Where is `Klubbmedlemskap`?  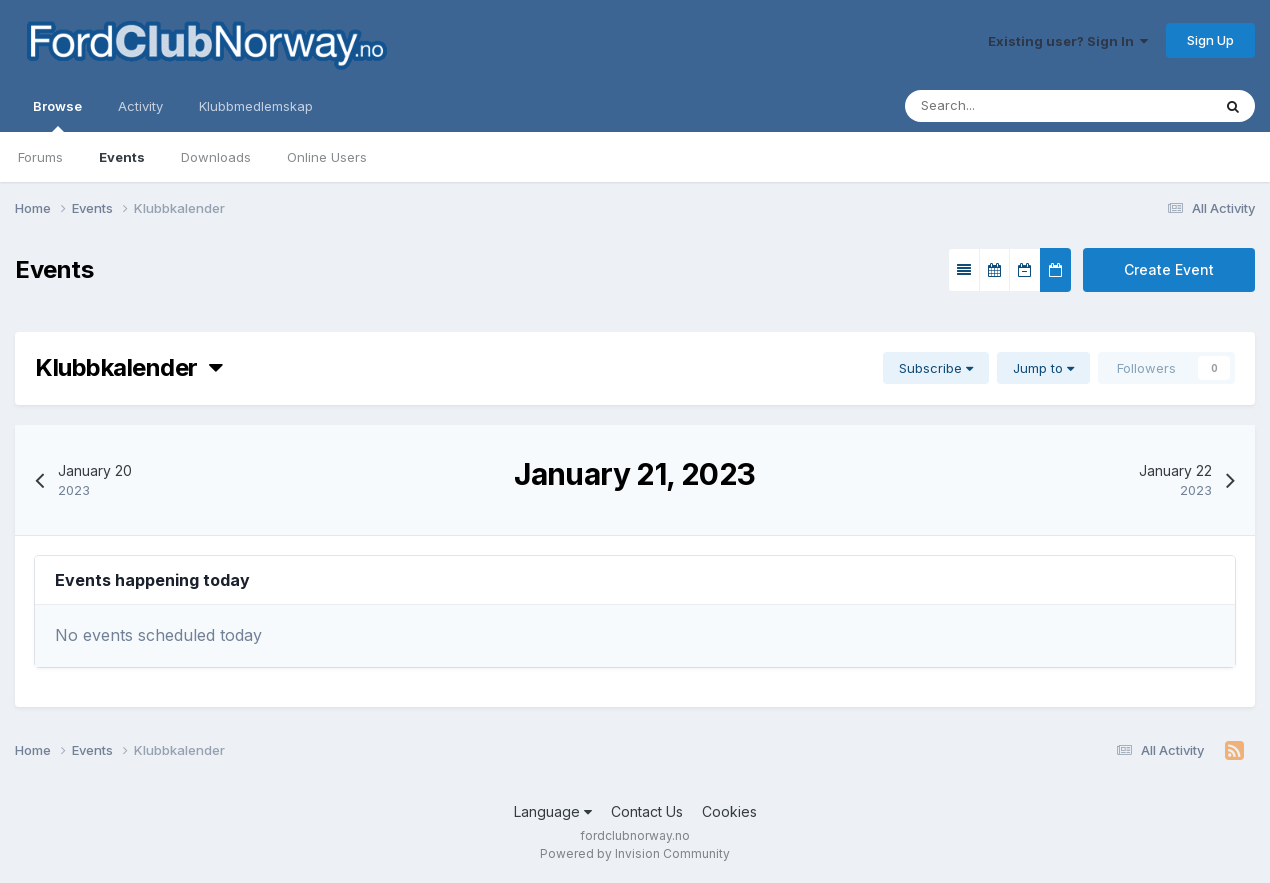
Klubbmedlemskap is located at coordinates (256, 106).